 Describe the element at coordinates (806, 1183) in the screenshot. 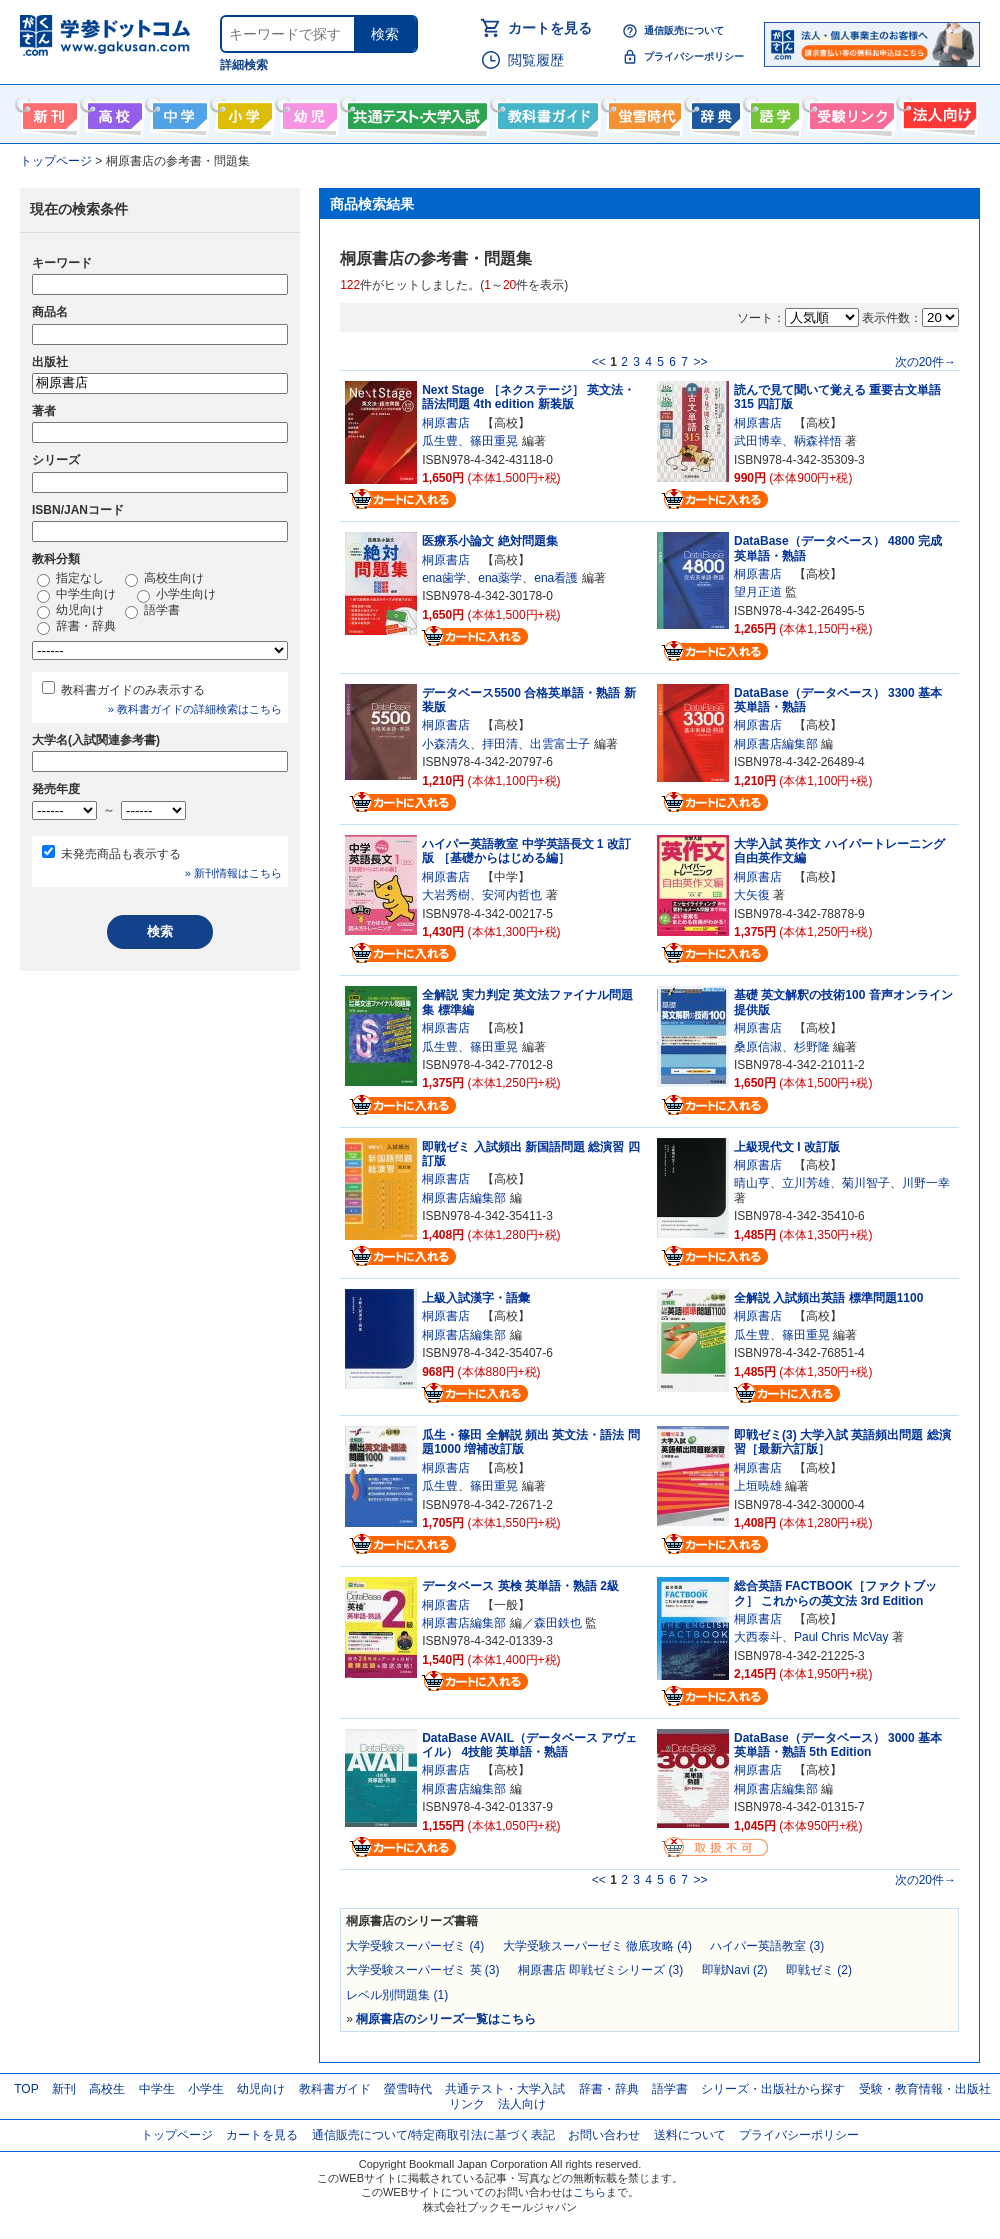

I see `立川芳雄` at that location.